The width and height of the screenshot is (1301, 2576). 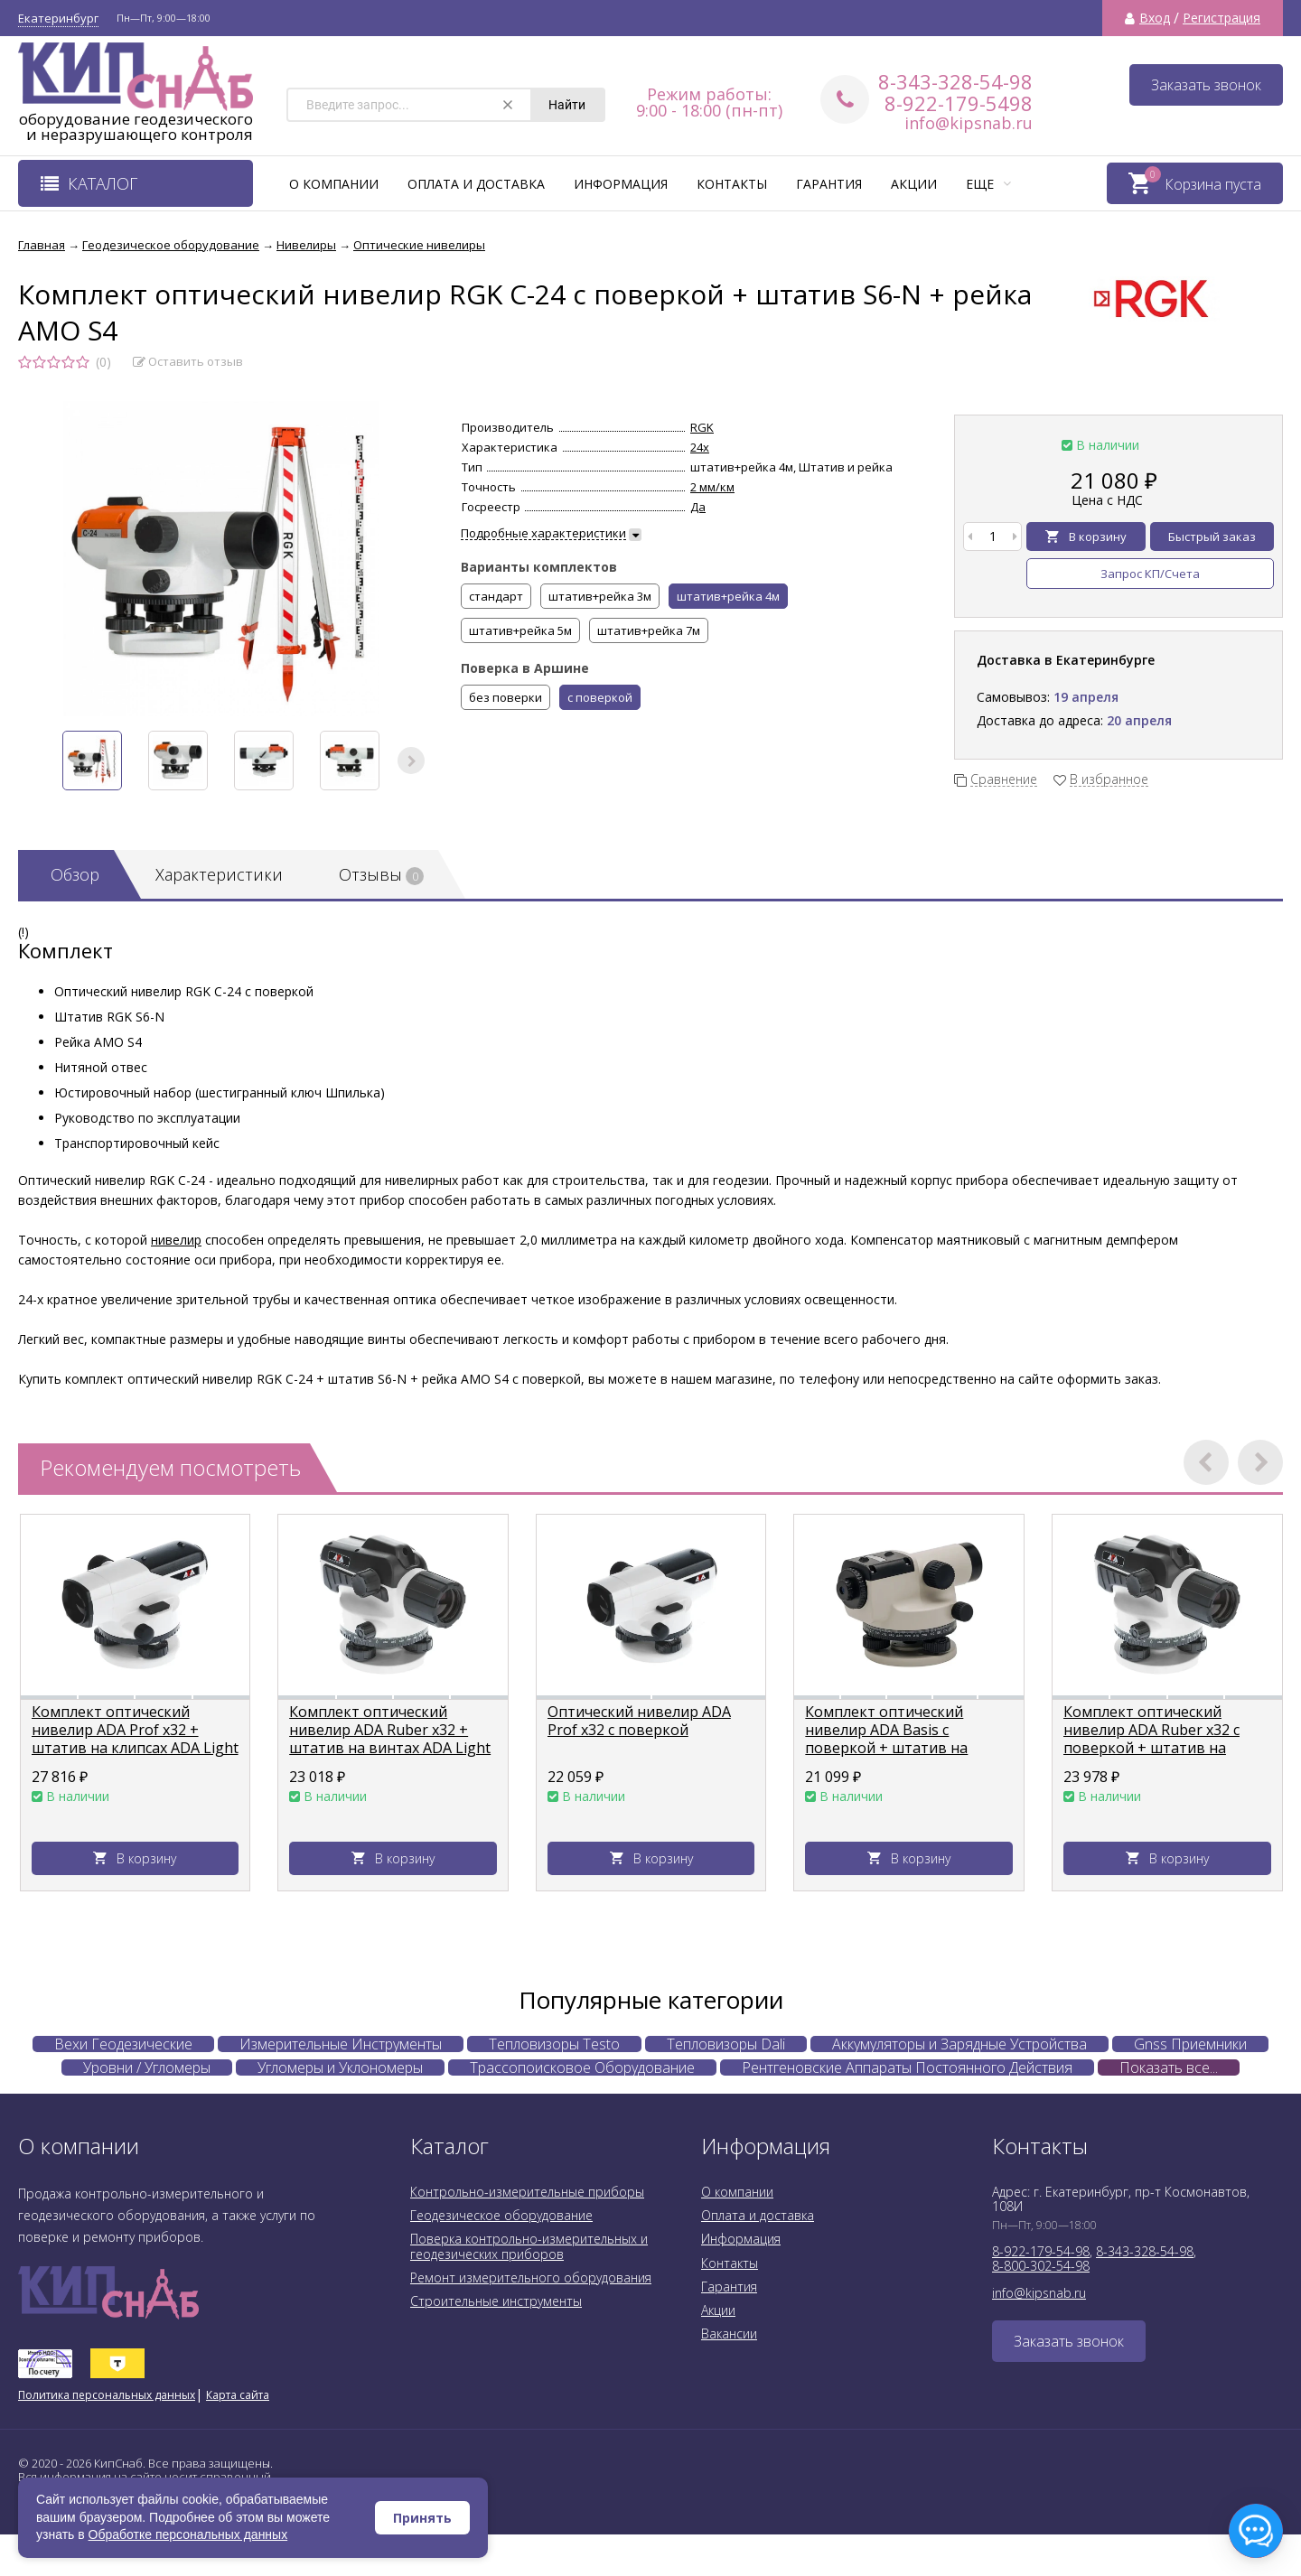 What do you see at coordinates (958, 103) in the screenshot?
I see `8-922-179-5498` at bounding box center [958, 103].